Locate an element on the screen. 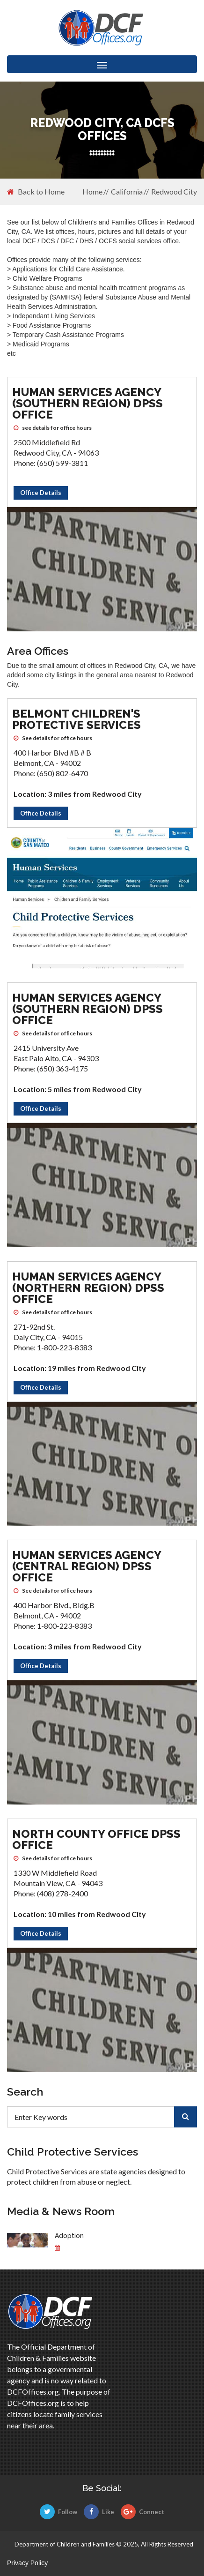  North County Office DPSS Office is located at coordinates (96, 1839).